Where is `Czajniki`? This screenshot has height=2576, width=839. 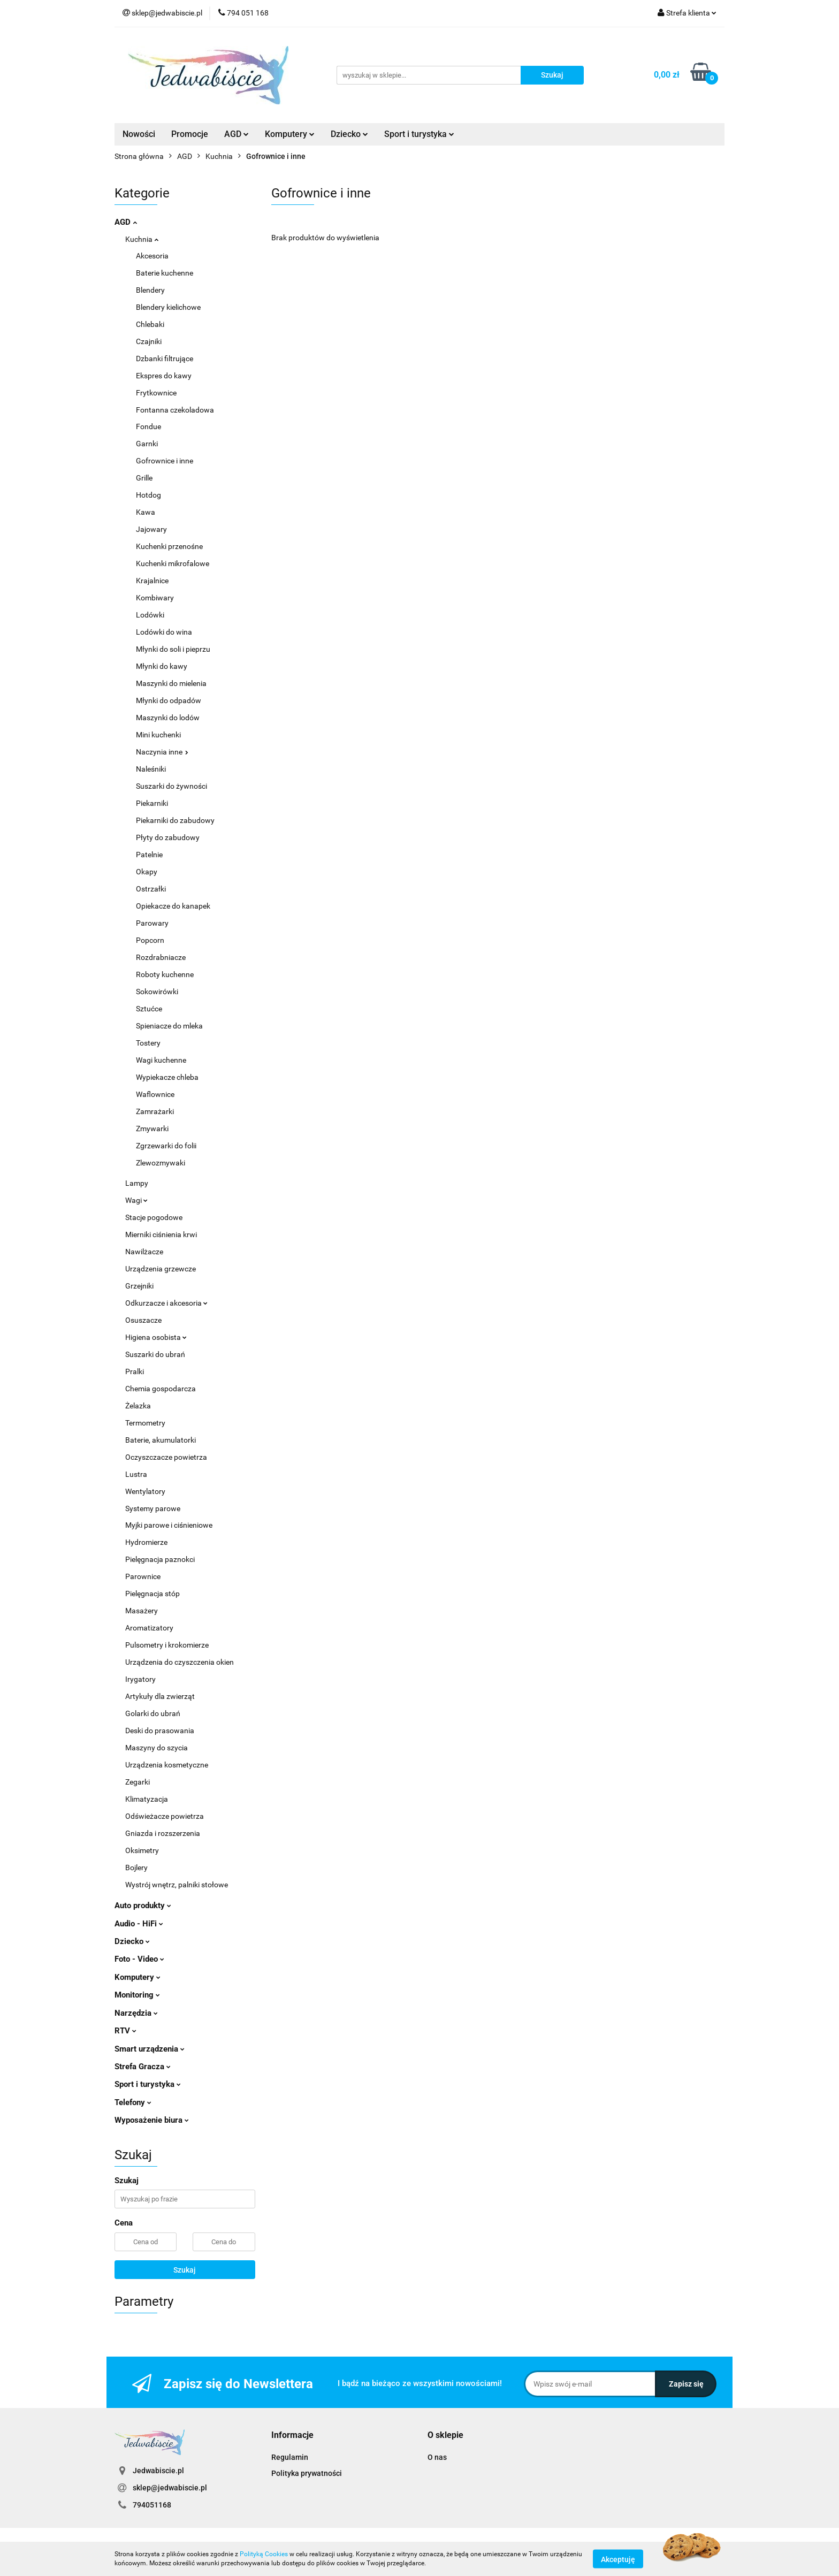
Czajniki is located at coordinates (149, 341).